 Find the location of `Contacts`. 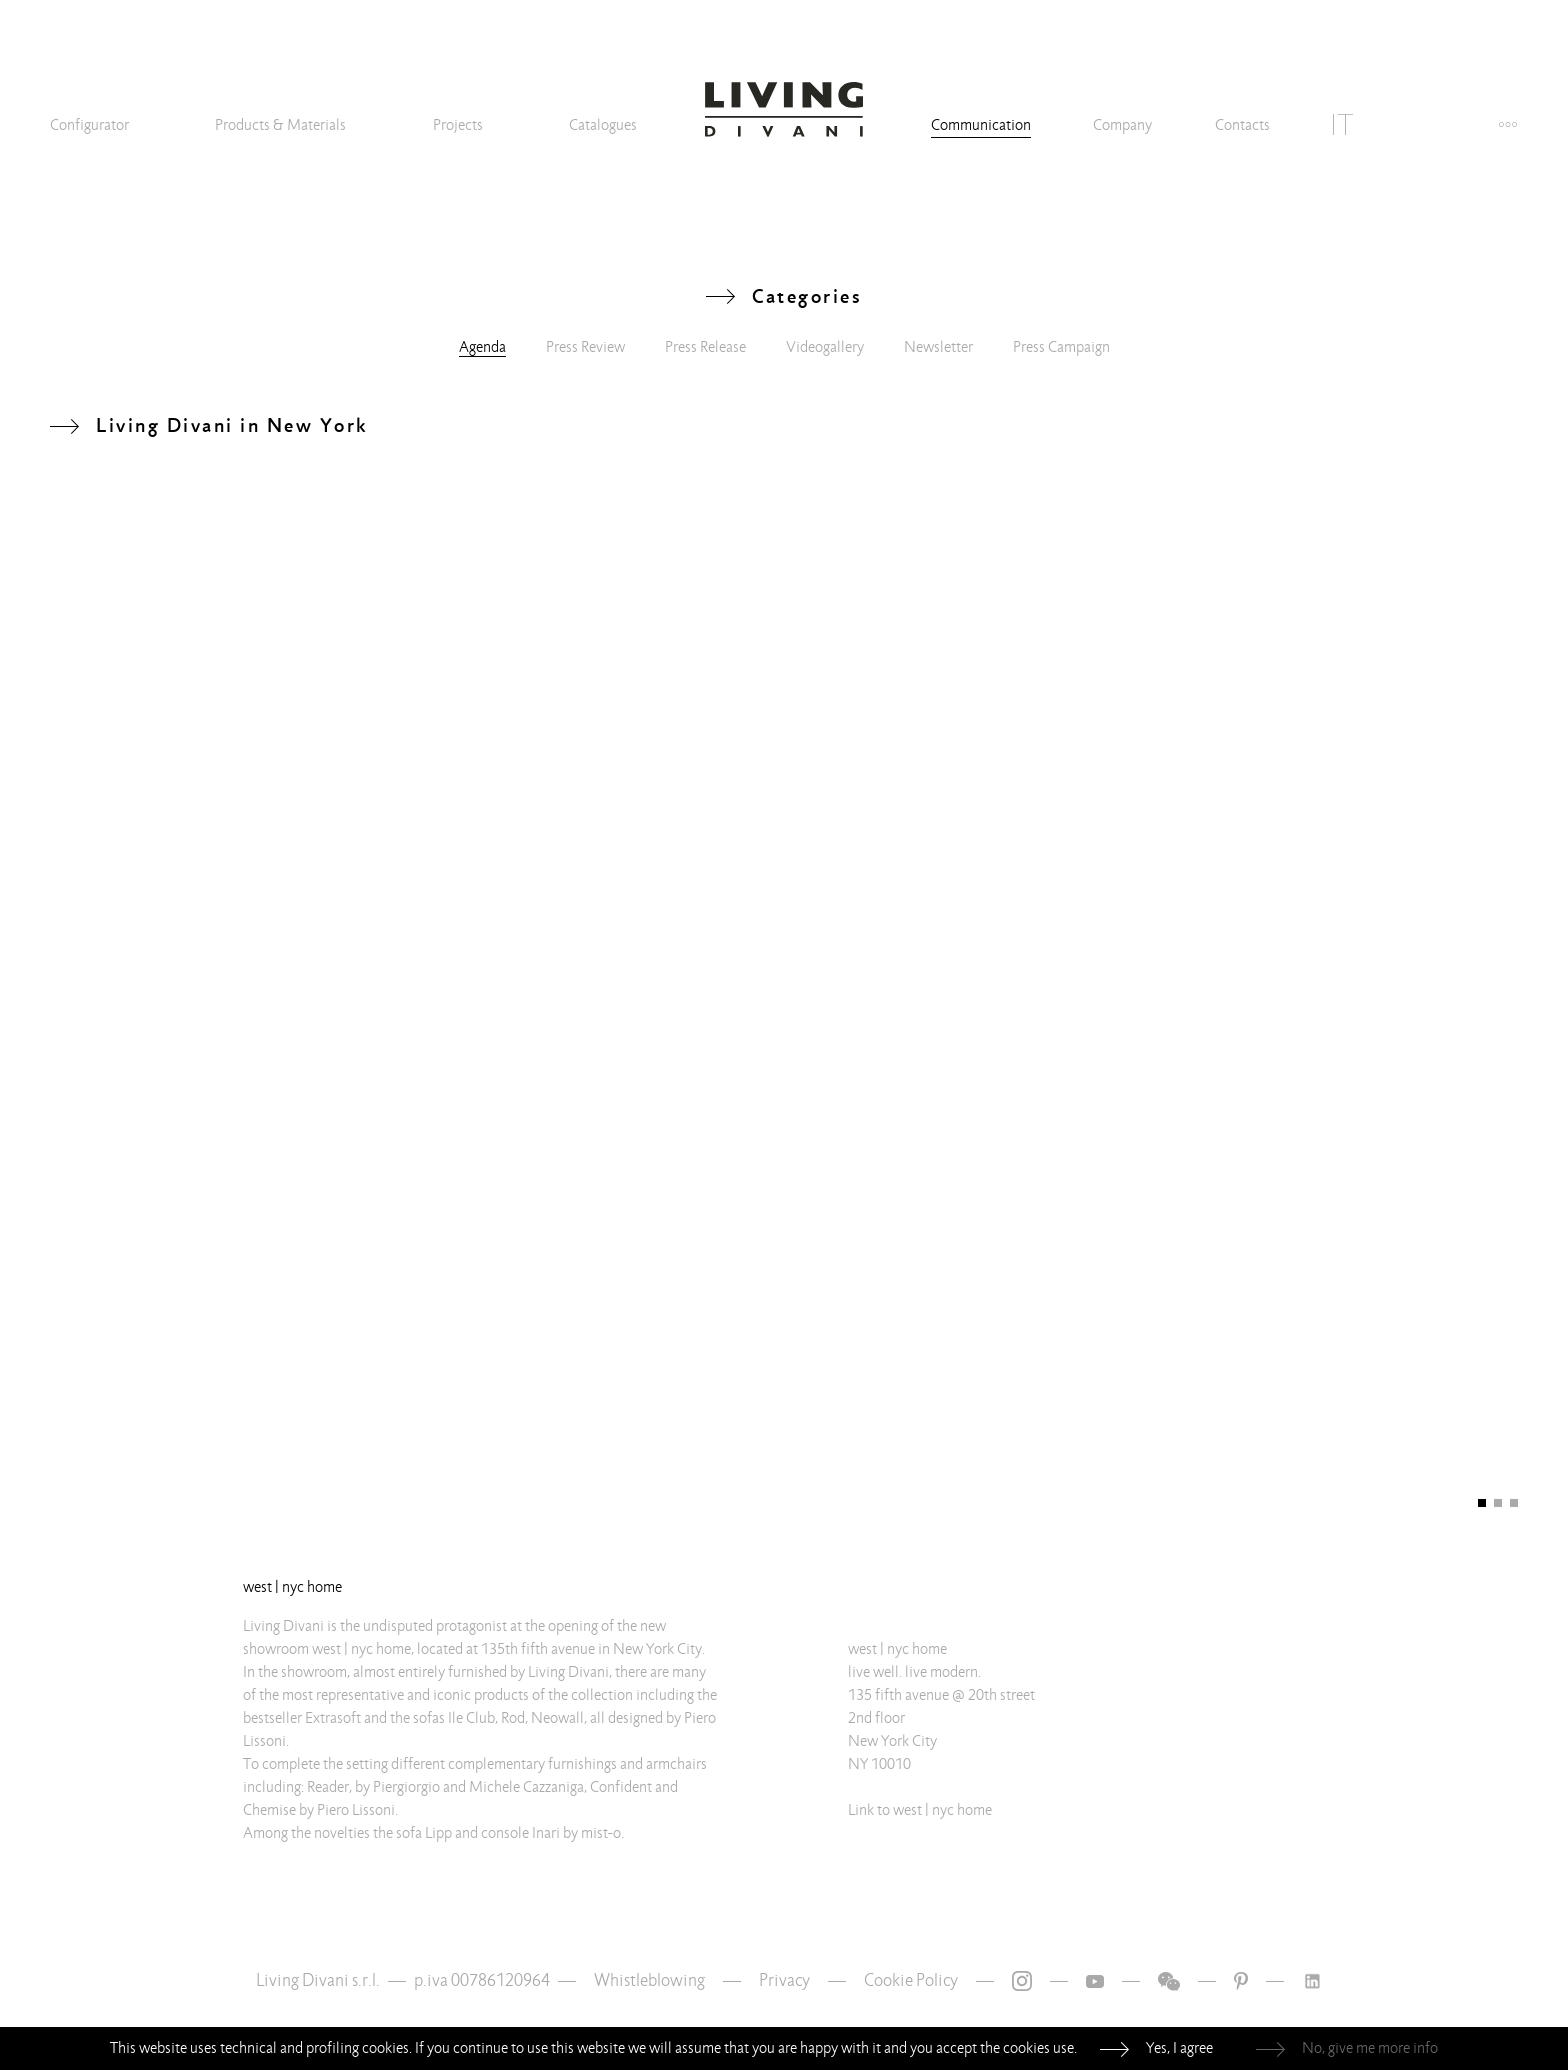

Contacts is located at coordinates (1242, 125).